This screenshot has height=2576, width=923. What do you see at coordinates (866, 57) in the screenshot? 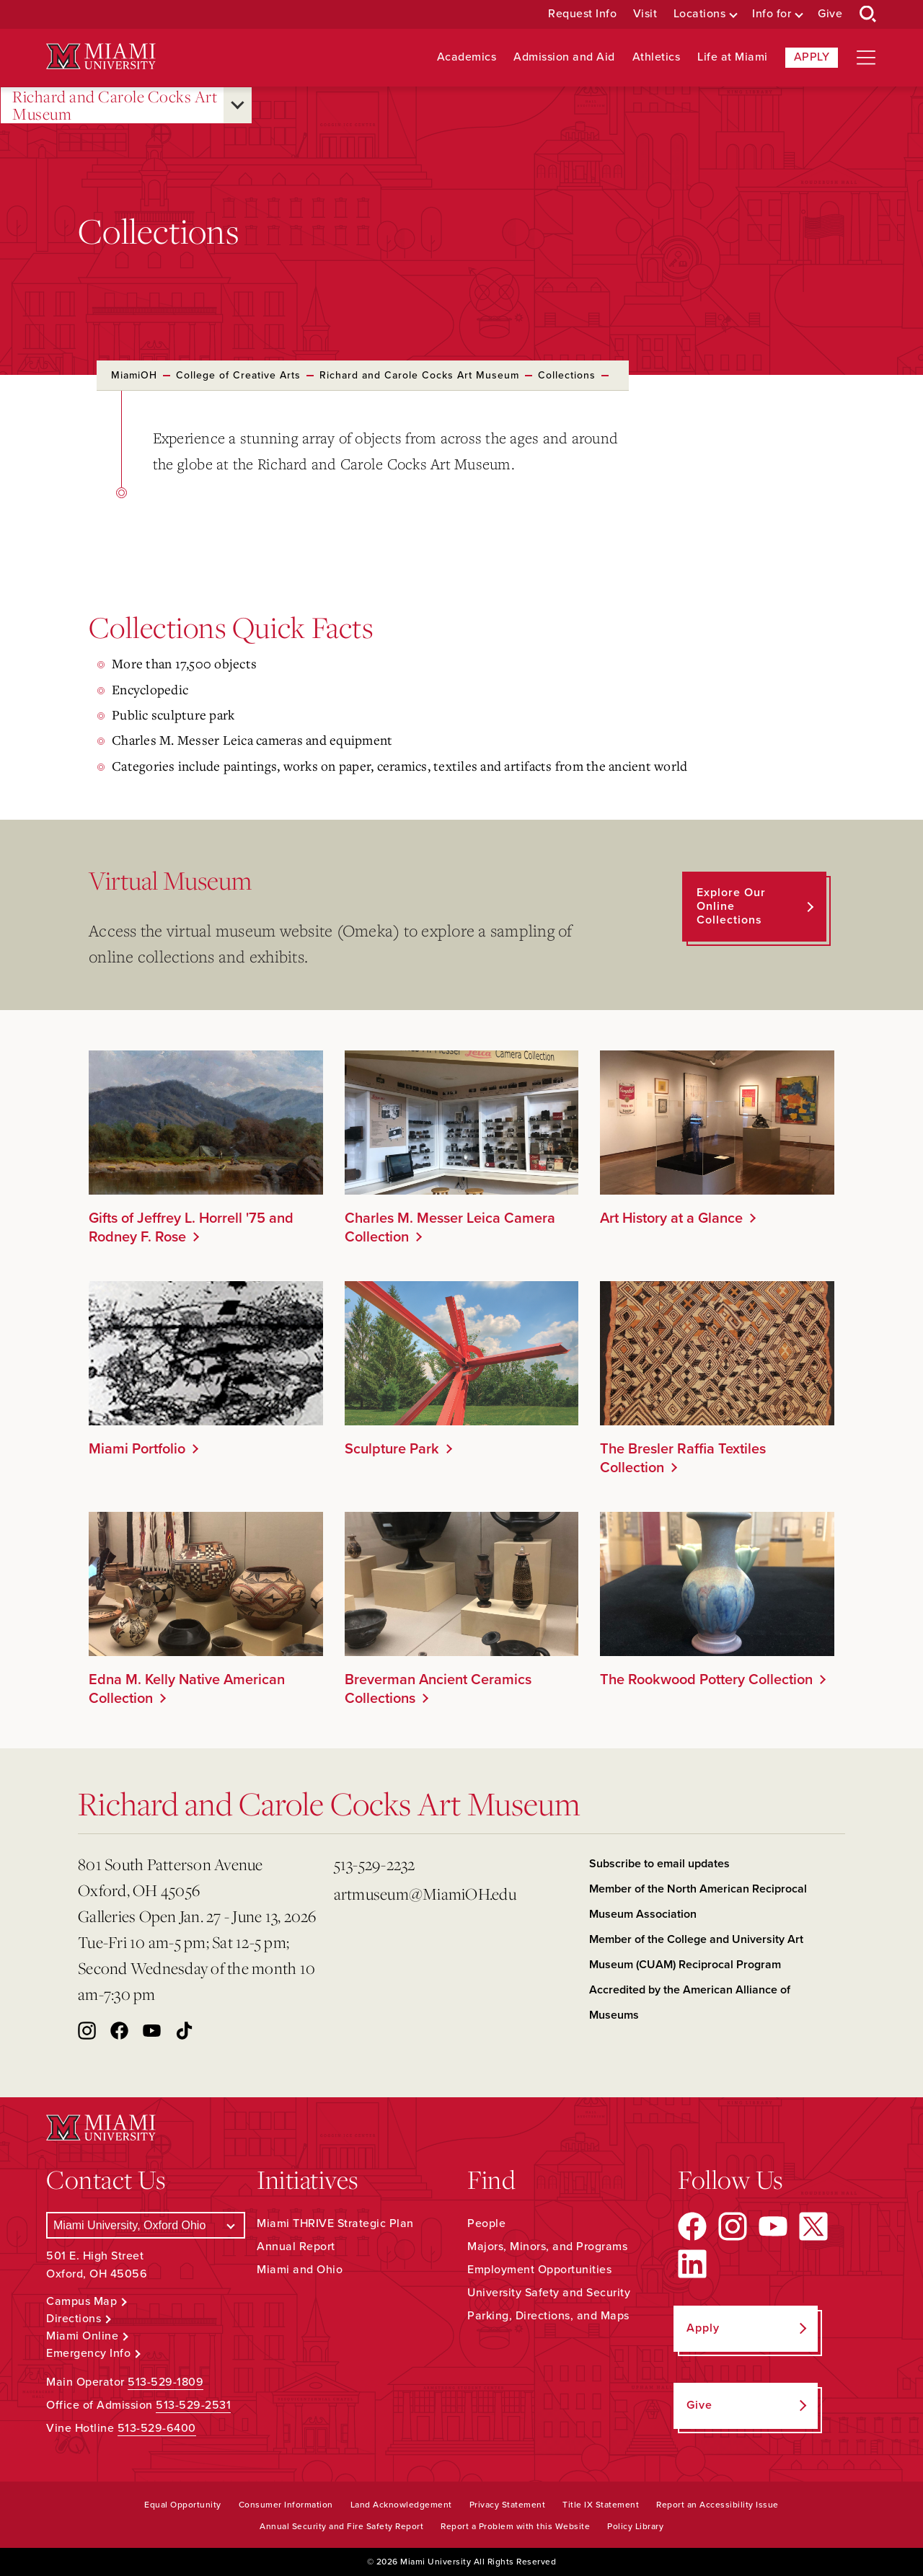
I see `[Open site navigation]` at bounding box center [866, 57].